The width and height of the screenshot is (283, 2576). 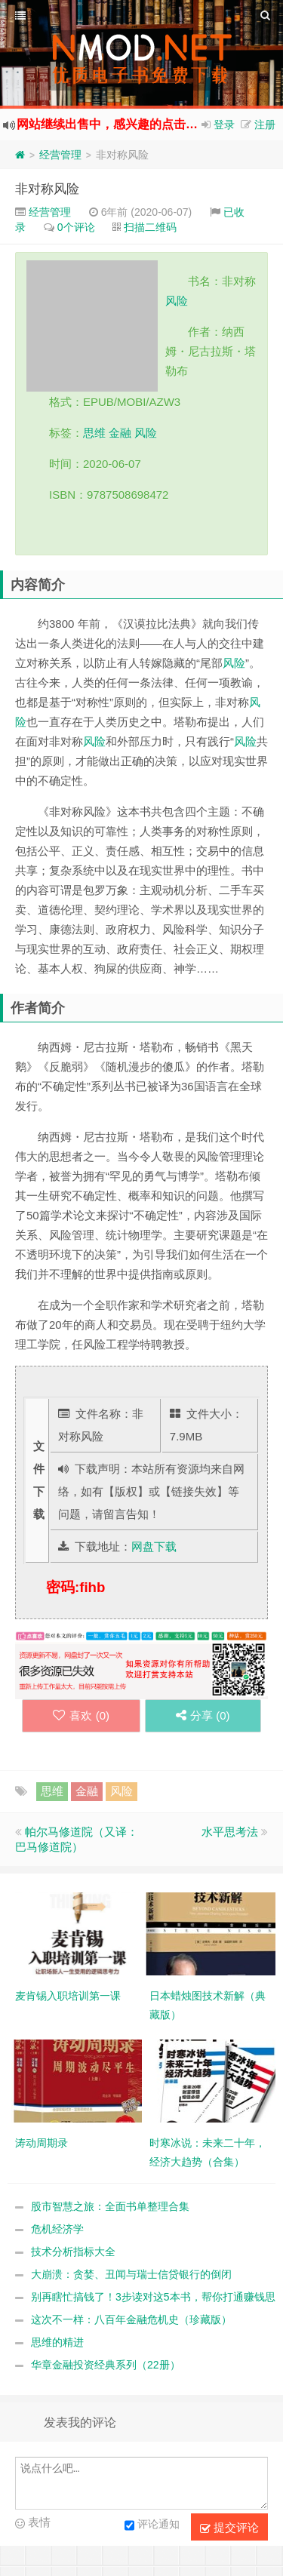 What do you see at coordinates (81, 1715) in the screenshot?
I see `喜欢 ()` at bounding box center [81, 1715].